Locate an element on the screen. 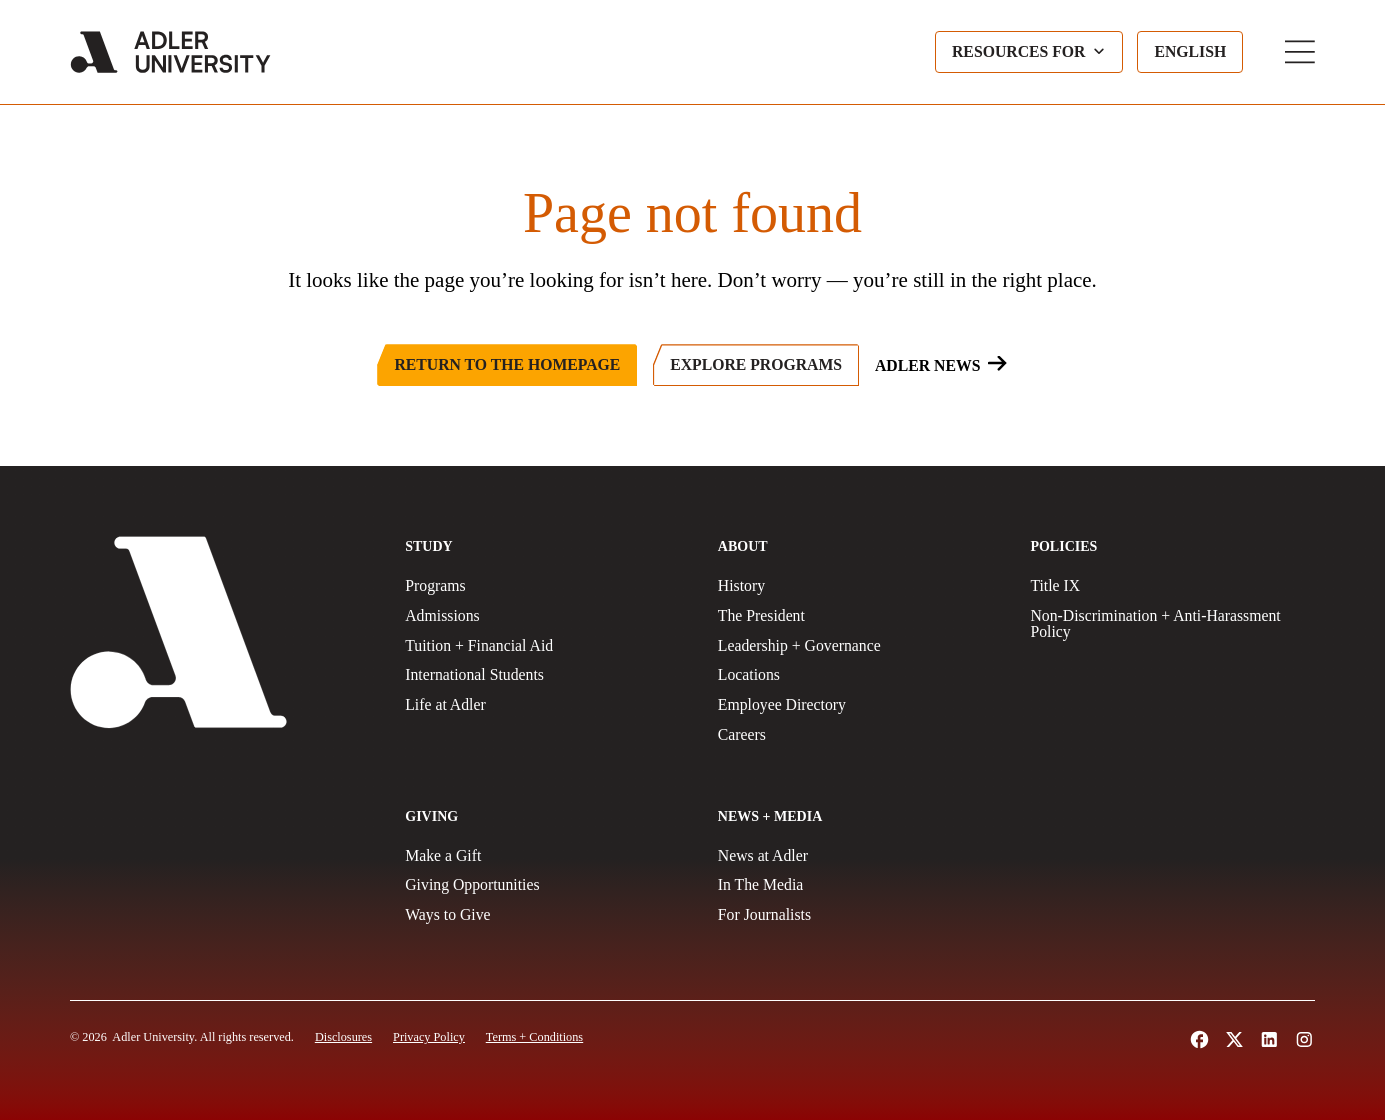  [History] is located at coordinates (860, 586).